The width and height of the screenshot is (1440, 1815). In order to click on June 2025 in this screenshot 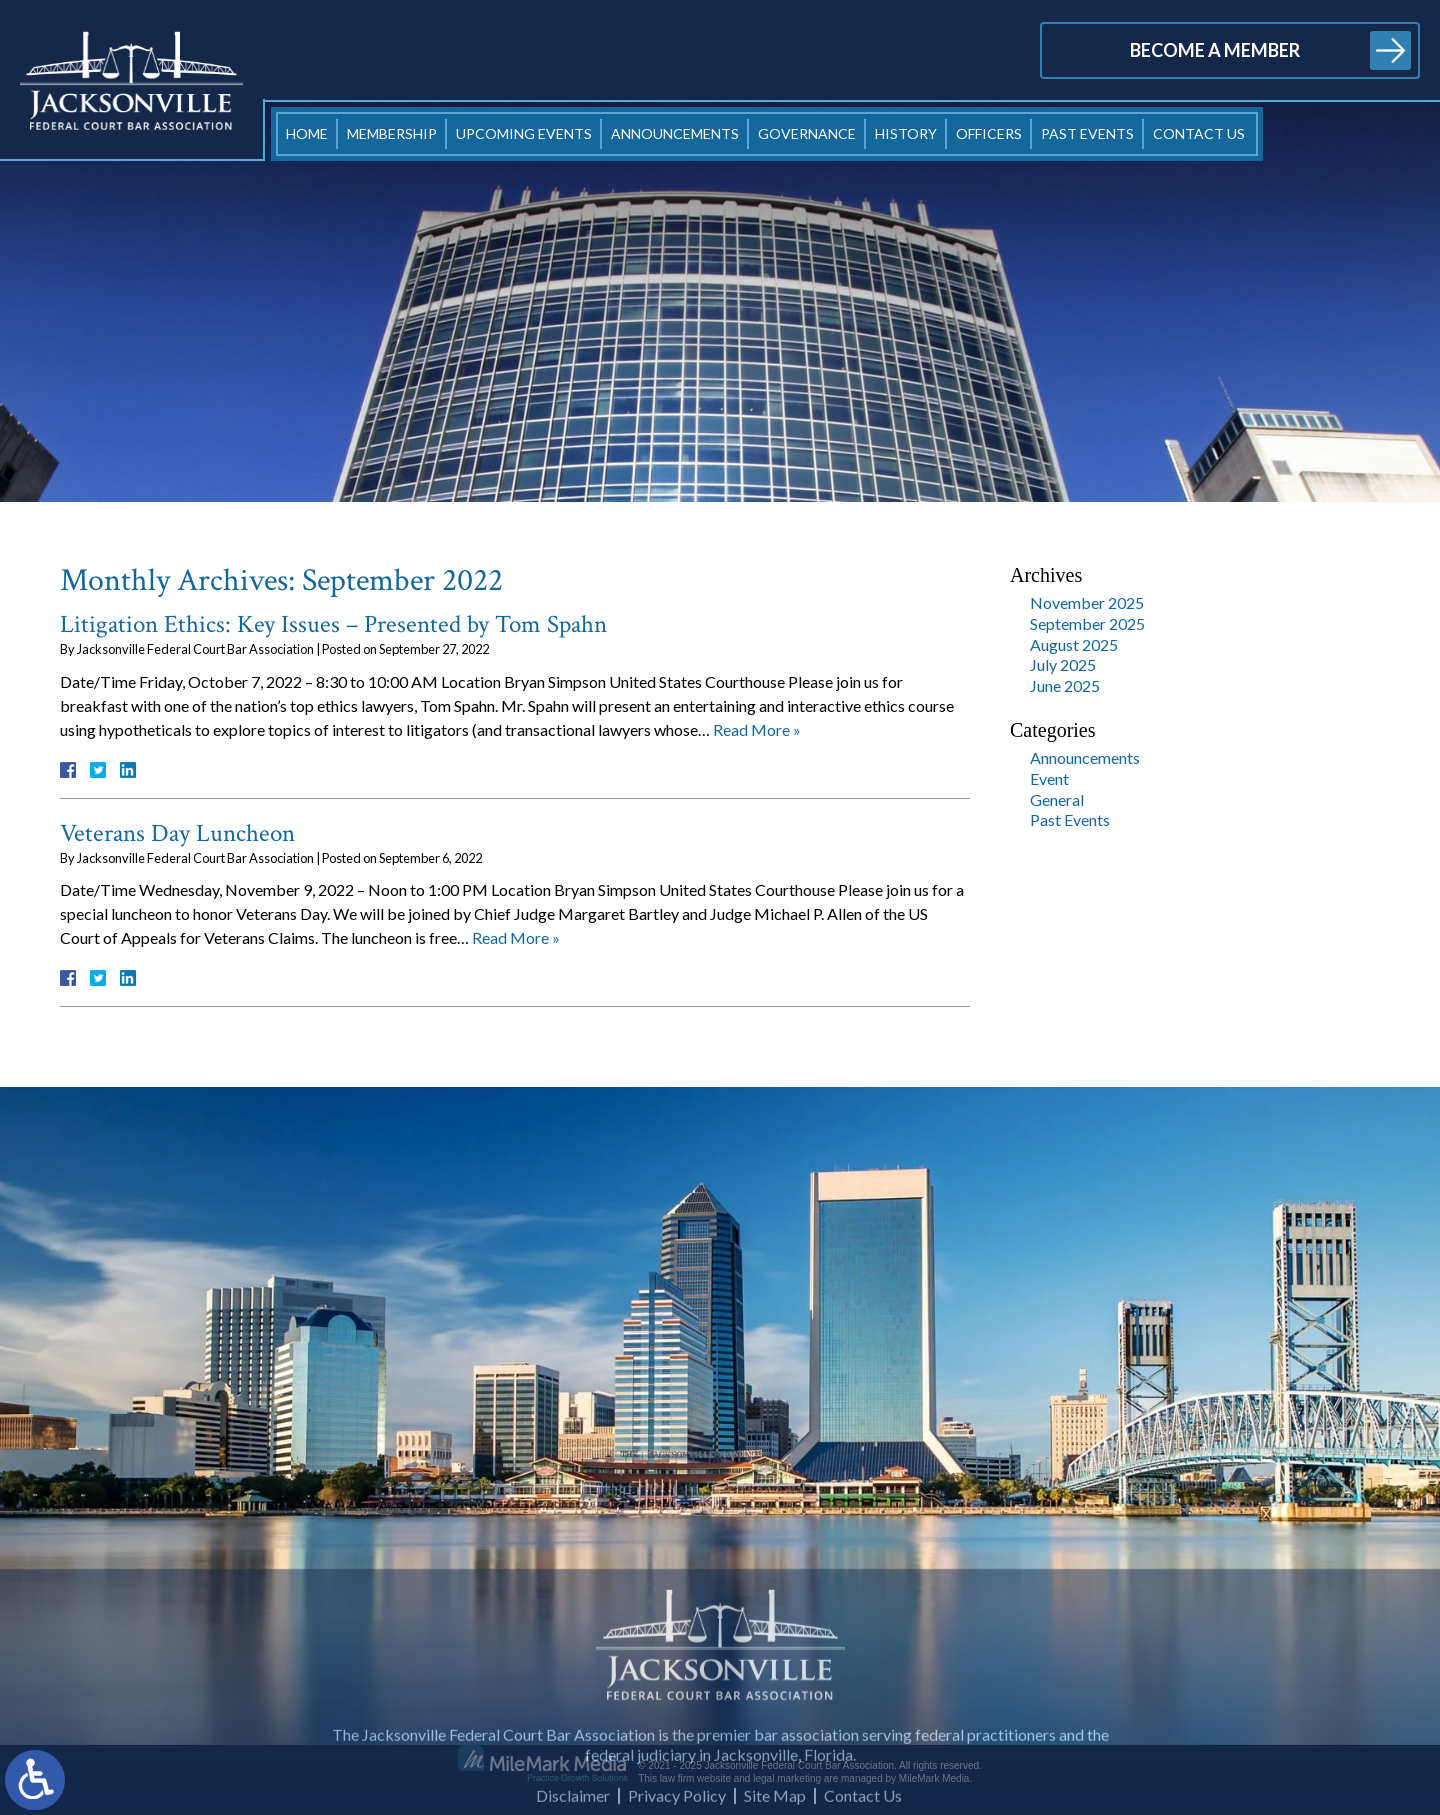, I will do `click(1065, 685)`.